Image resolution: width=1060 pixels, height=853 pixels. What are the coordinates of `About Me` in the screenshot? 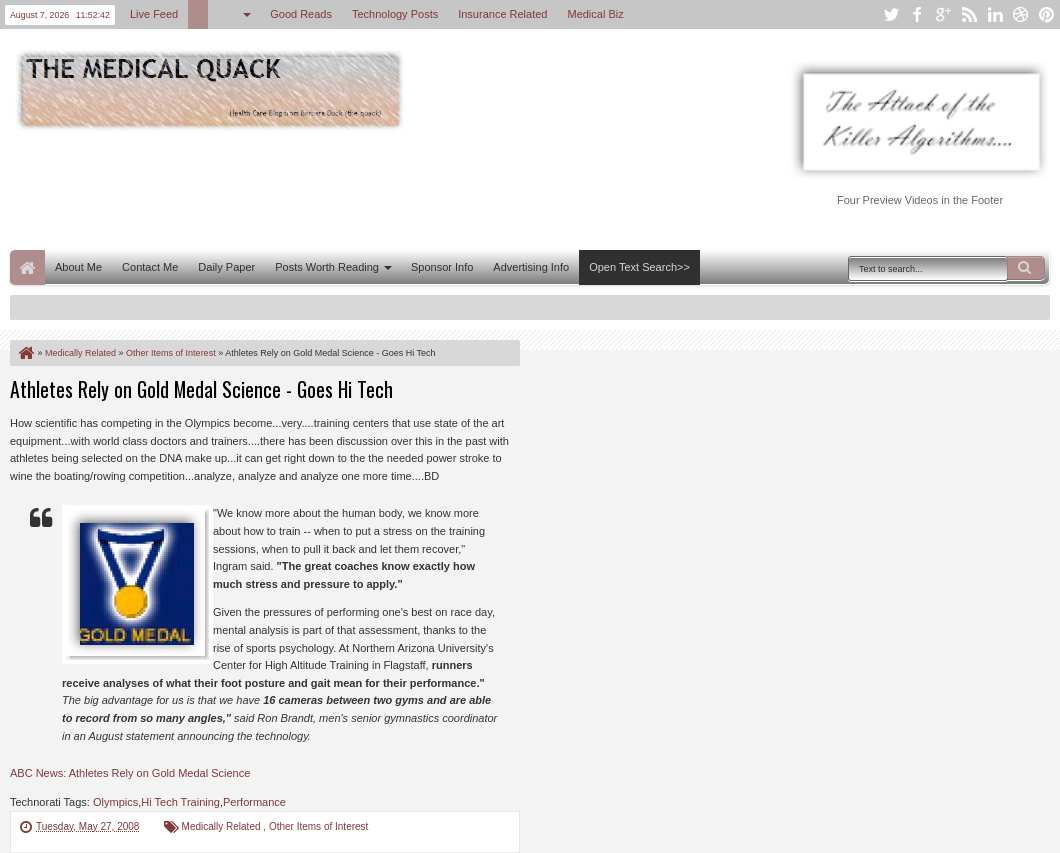 It's located at (78, 267).